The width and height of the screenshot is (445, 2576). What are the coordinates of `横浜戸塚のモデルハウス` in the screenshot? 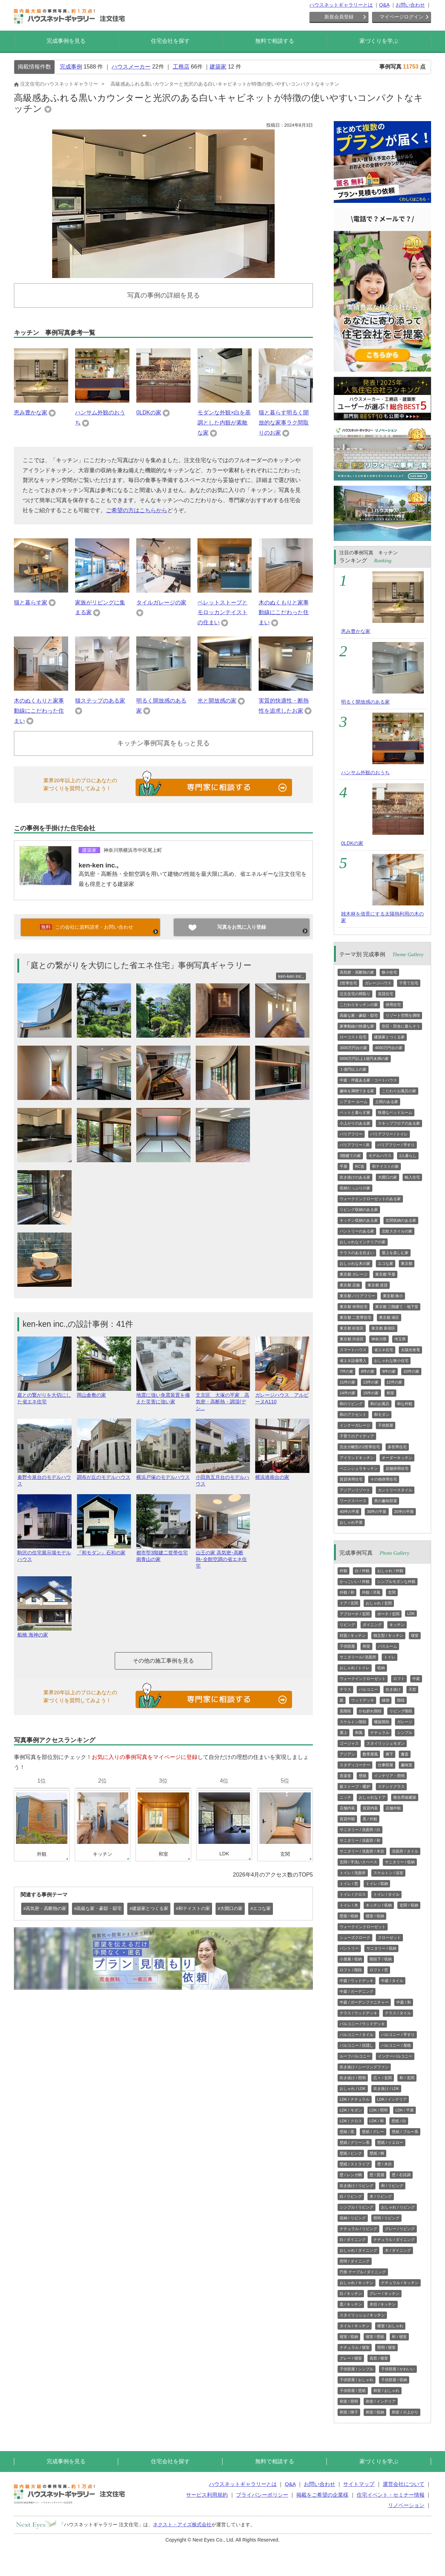 It's located at (163, 1474).